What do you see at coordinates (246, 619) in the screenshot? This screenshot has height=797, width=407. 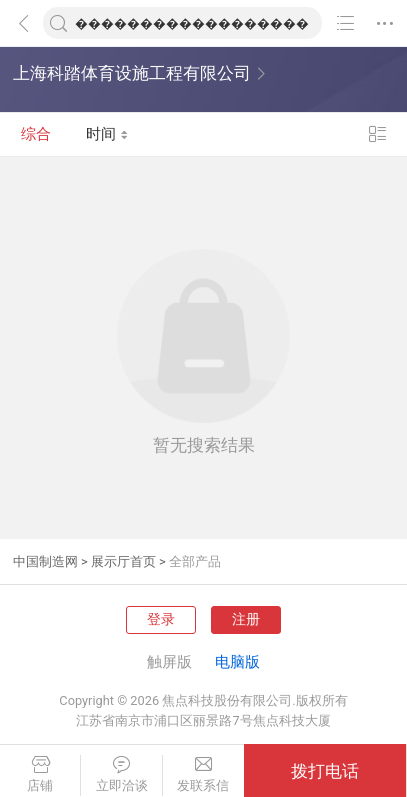 I see `注册` at bounding box center [246, 619].